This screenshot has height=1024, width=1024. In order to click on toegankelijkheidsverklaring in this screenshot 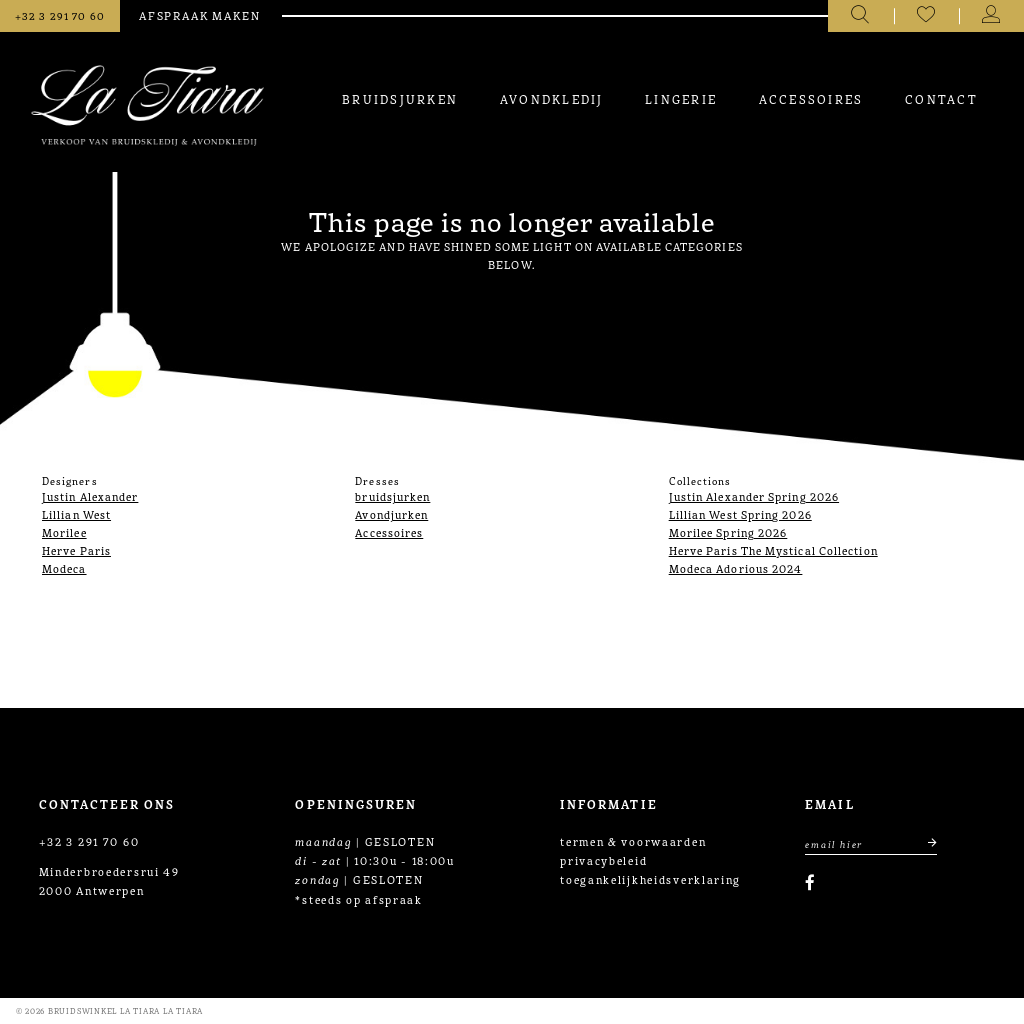, I will do `click(650, 879)`.